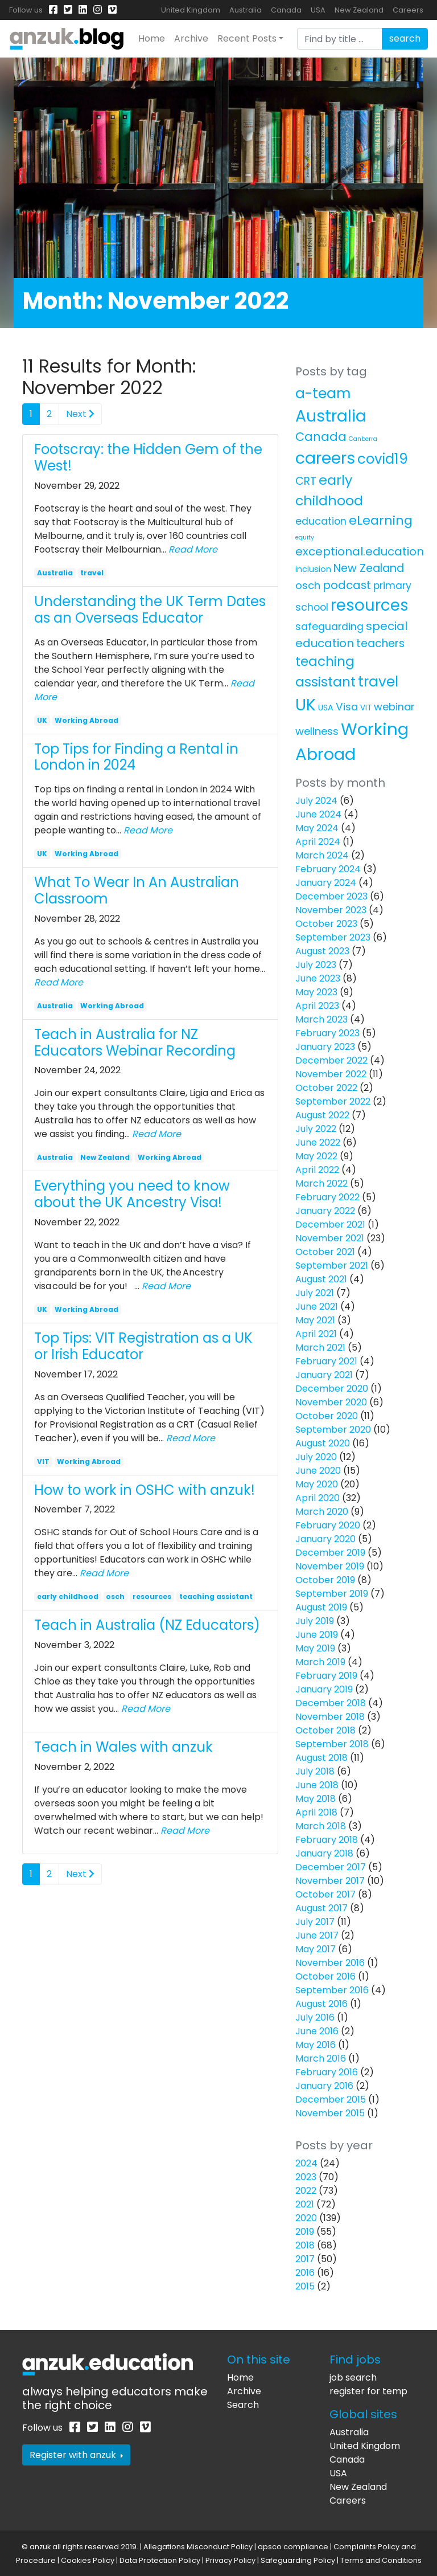  Describe the element at coordinates (306, 2163) in the screenshot. I see `2024` at that location.